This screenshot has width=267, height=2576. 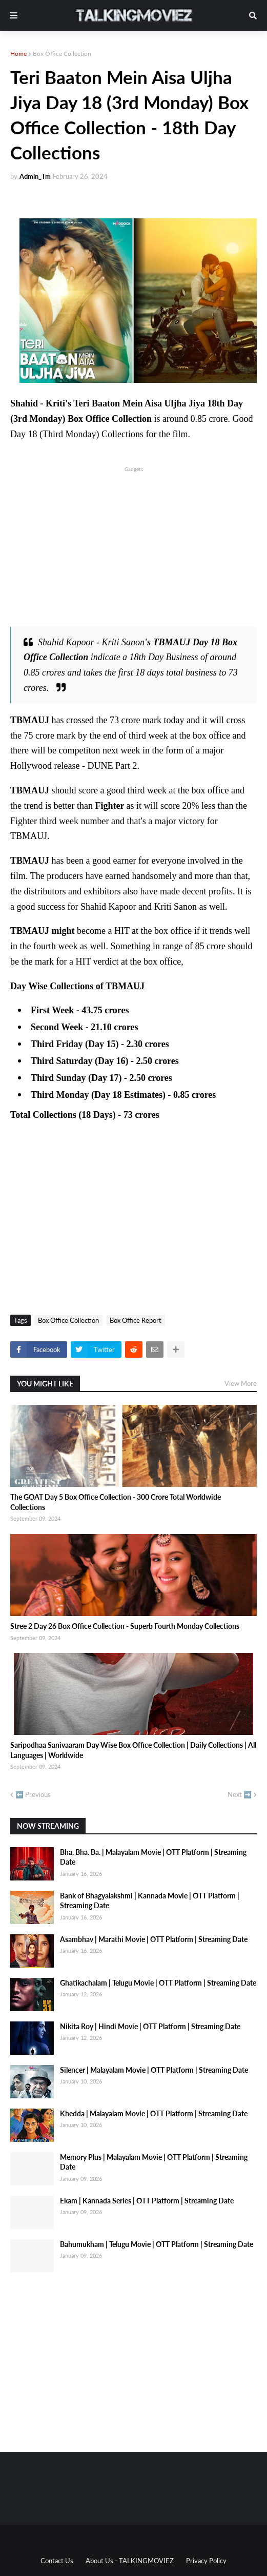 I want to click on [Advertisement], so click(x=133, y=546).